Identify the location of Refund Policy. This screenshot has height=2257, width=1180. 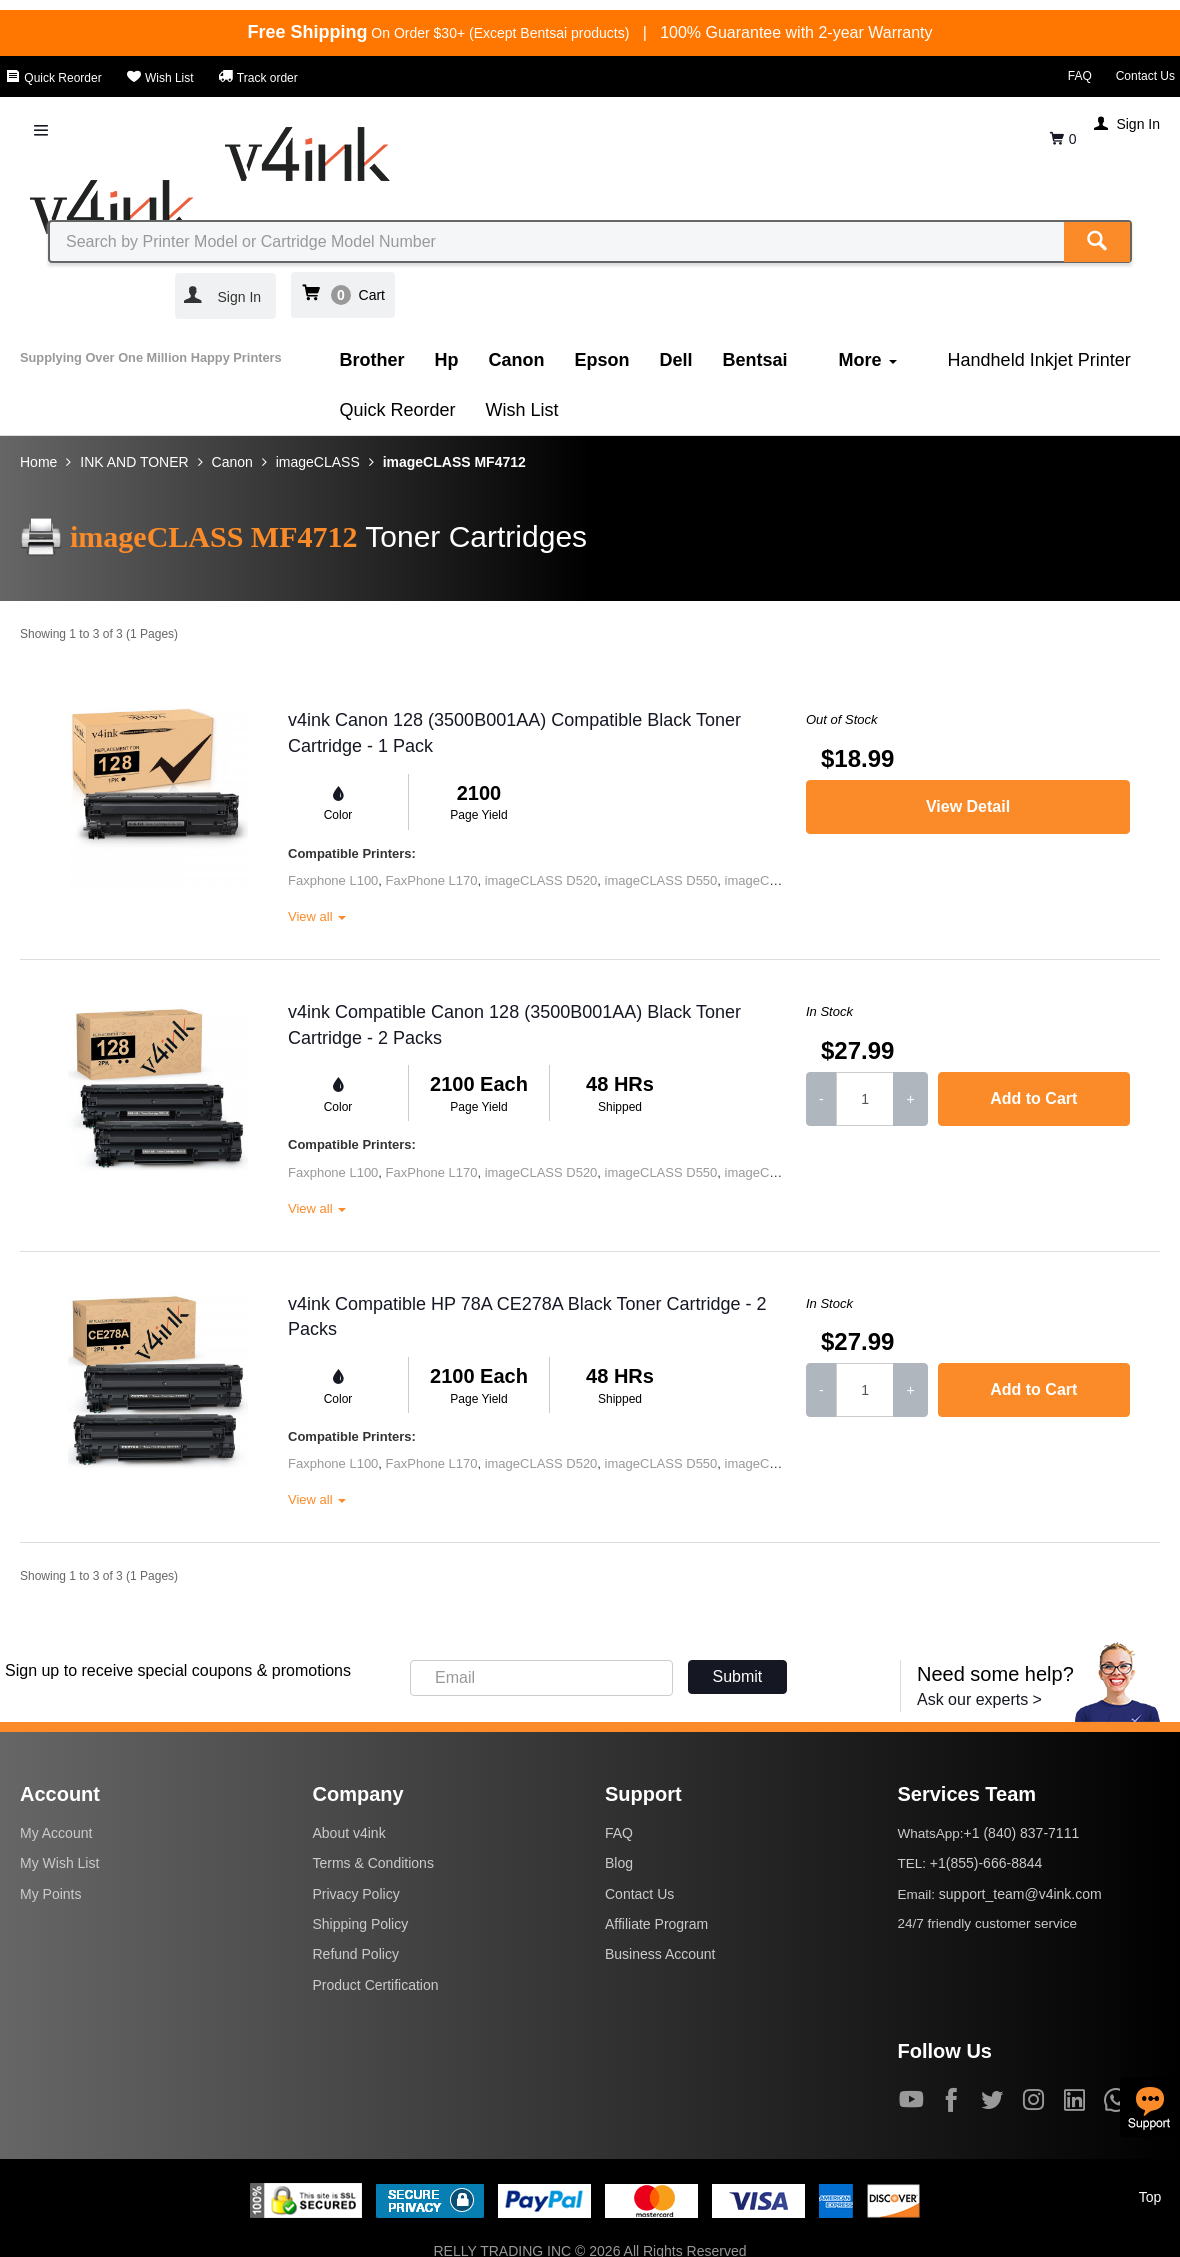
(356, 1954).